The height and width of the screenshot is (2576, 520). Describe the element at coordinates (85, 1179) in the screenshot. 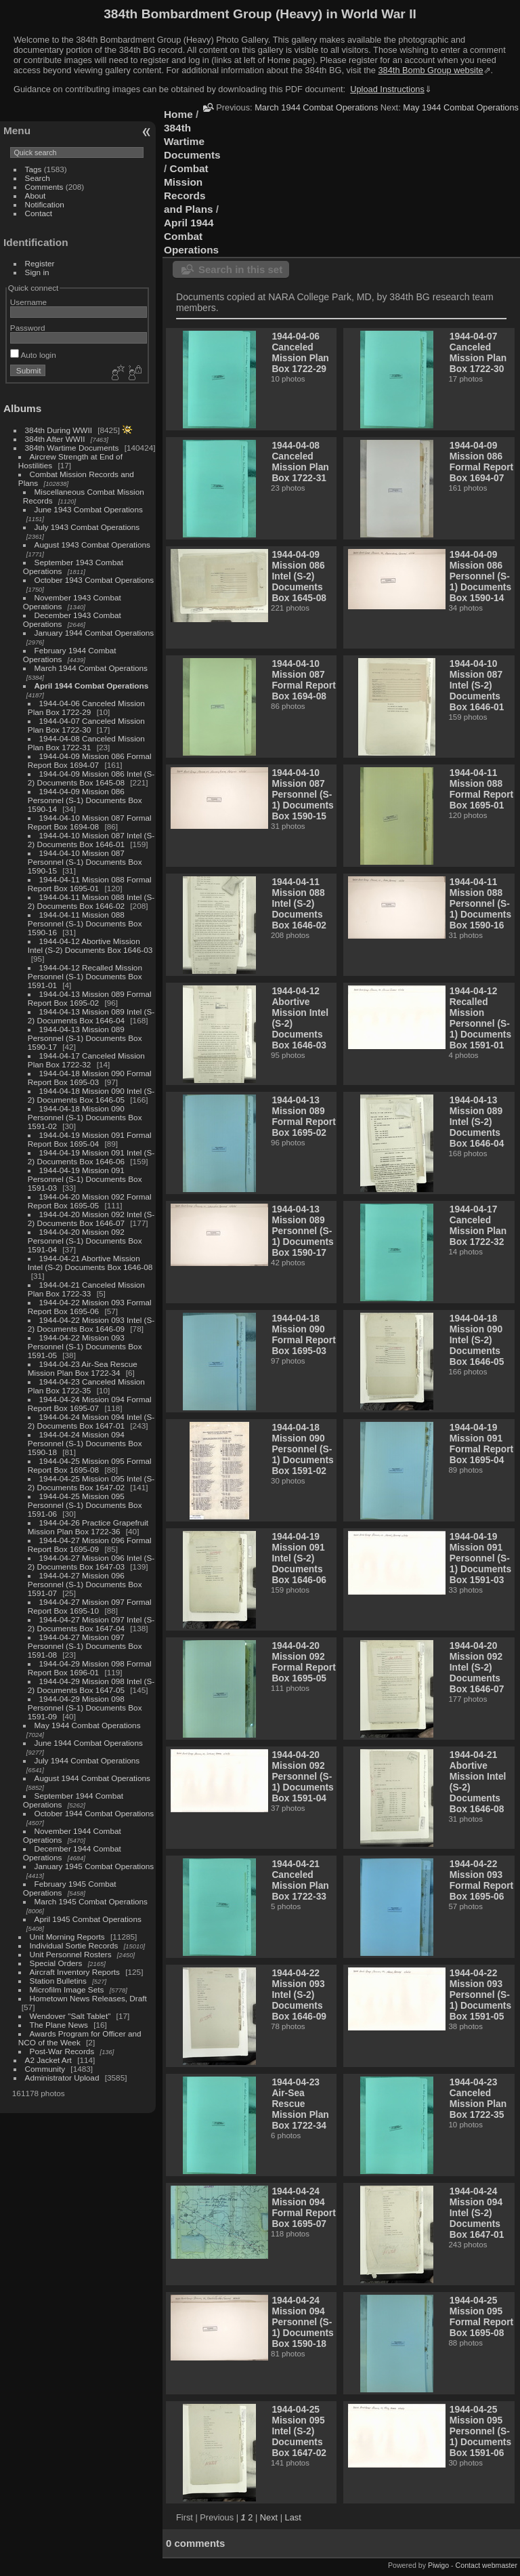

I see `1944-04-19 Mission 091 Personnel (S-1) Documents Box 1591-03` at that location.